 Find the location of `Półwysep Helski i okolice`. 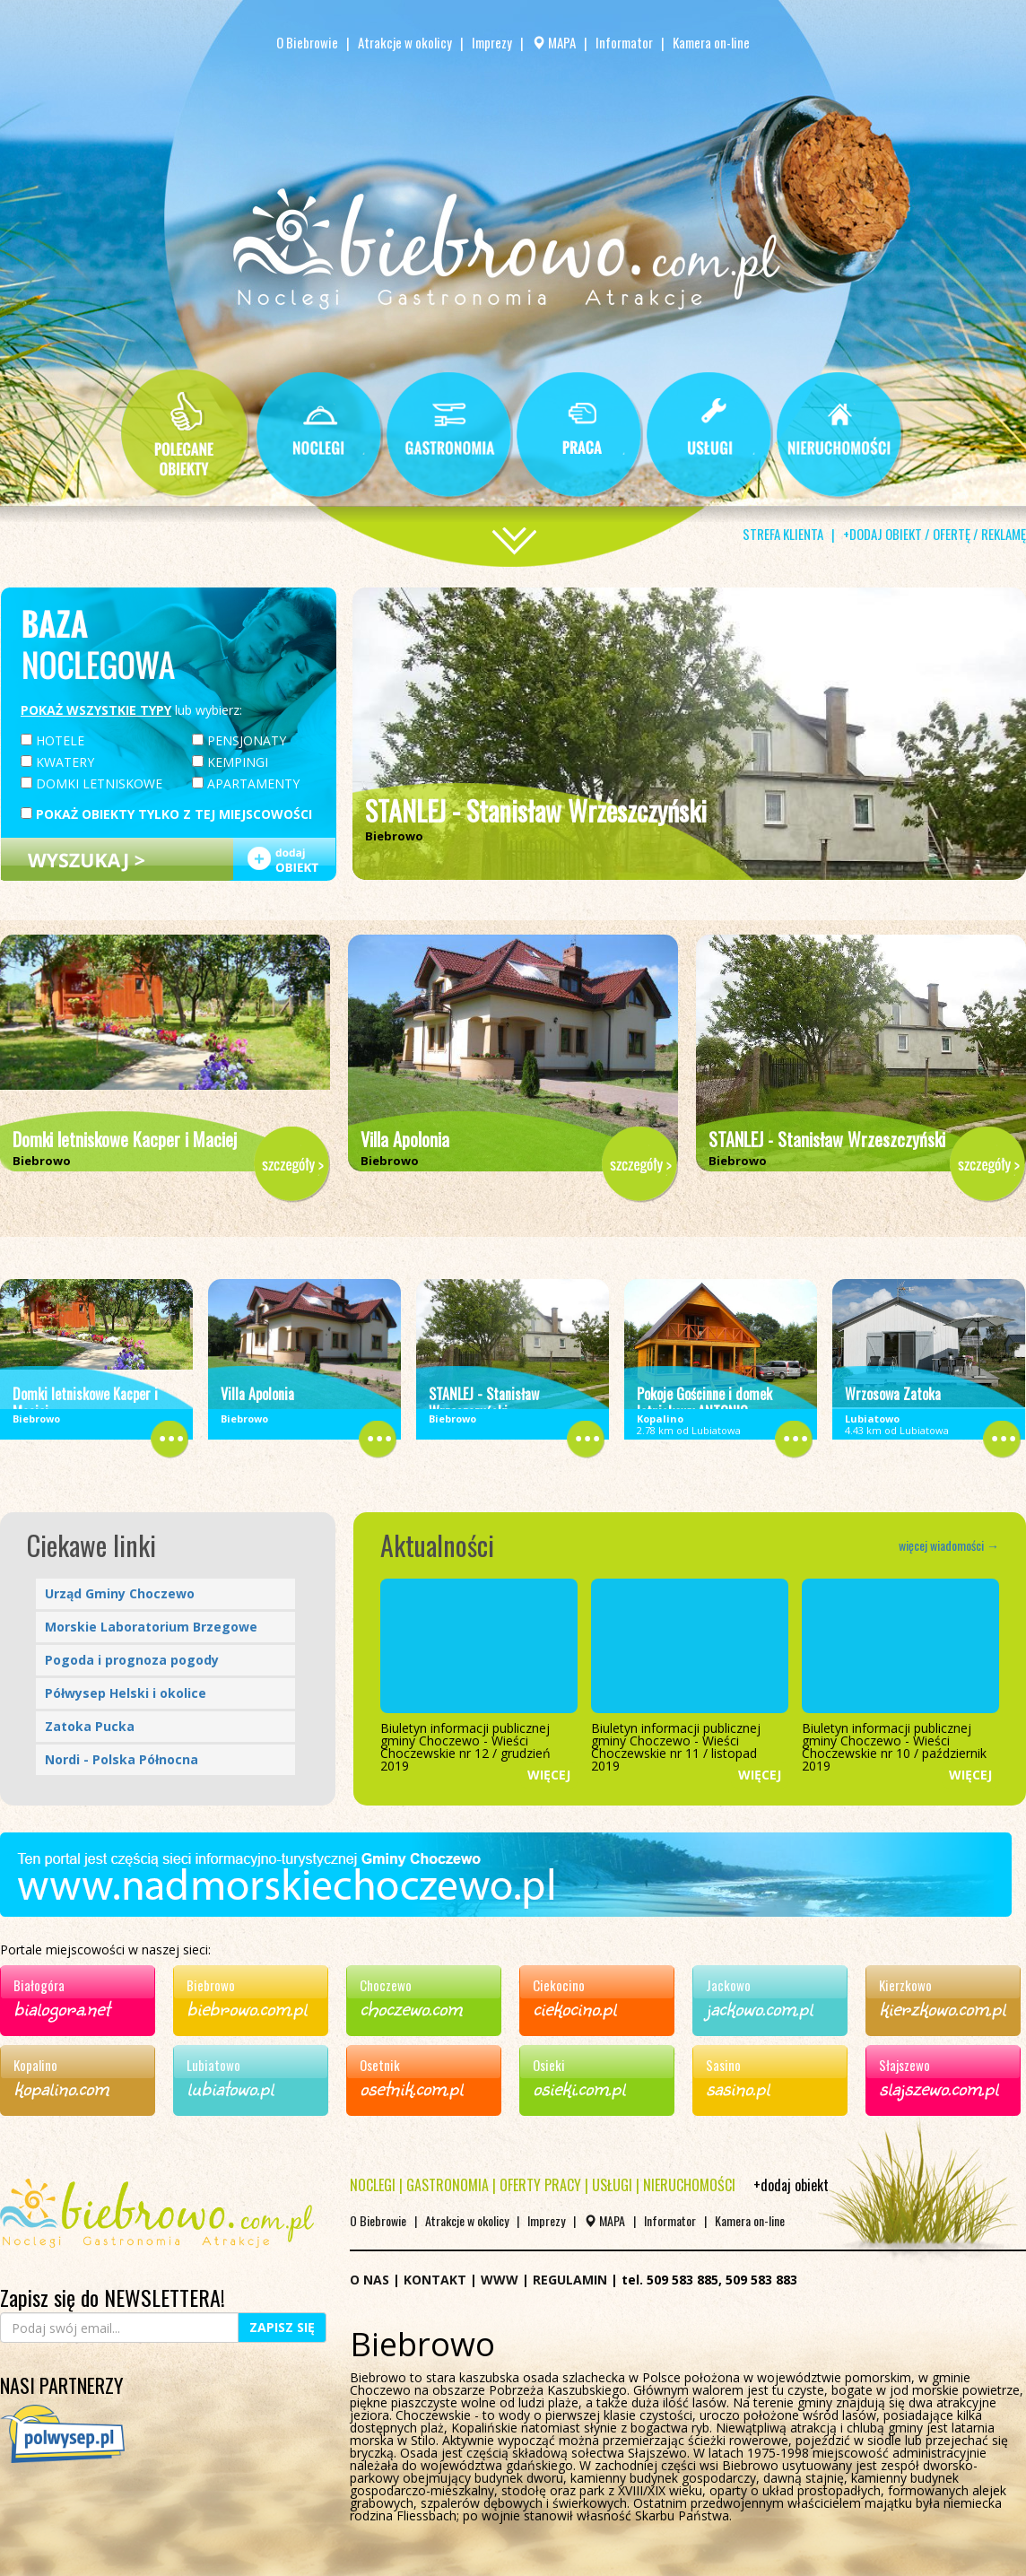

Półwysep Helski i okolice is located at coordinates (125, 1692).